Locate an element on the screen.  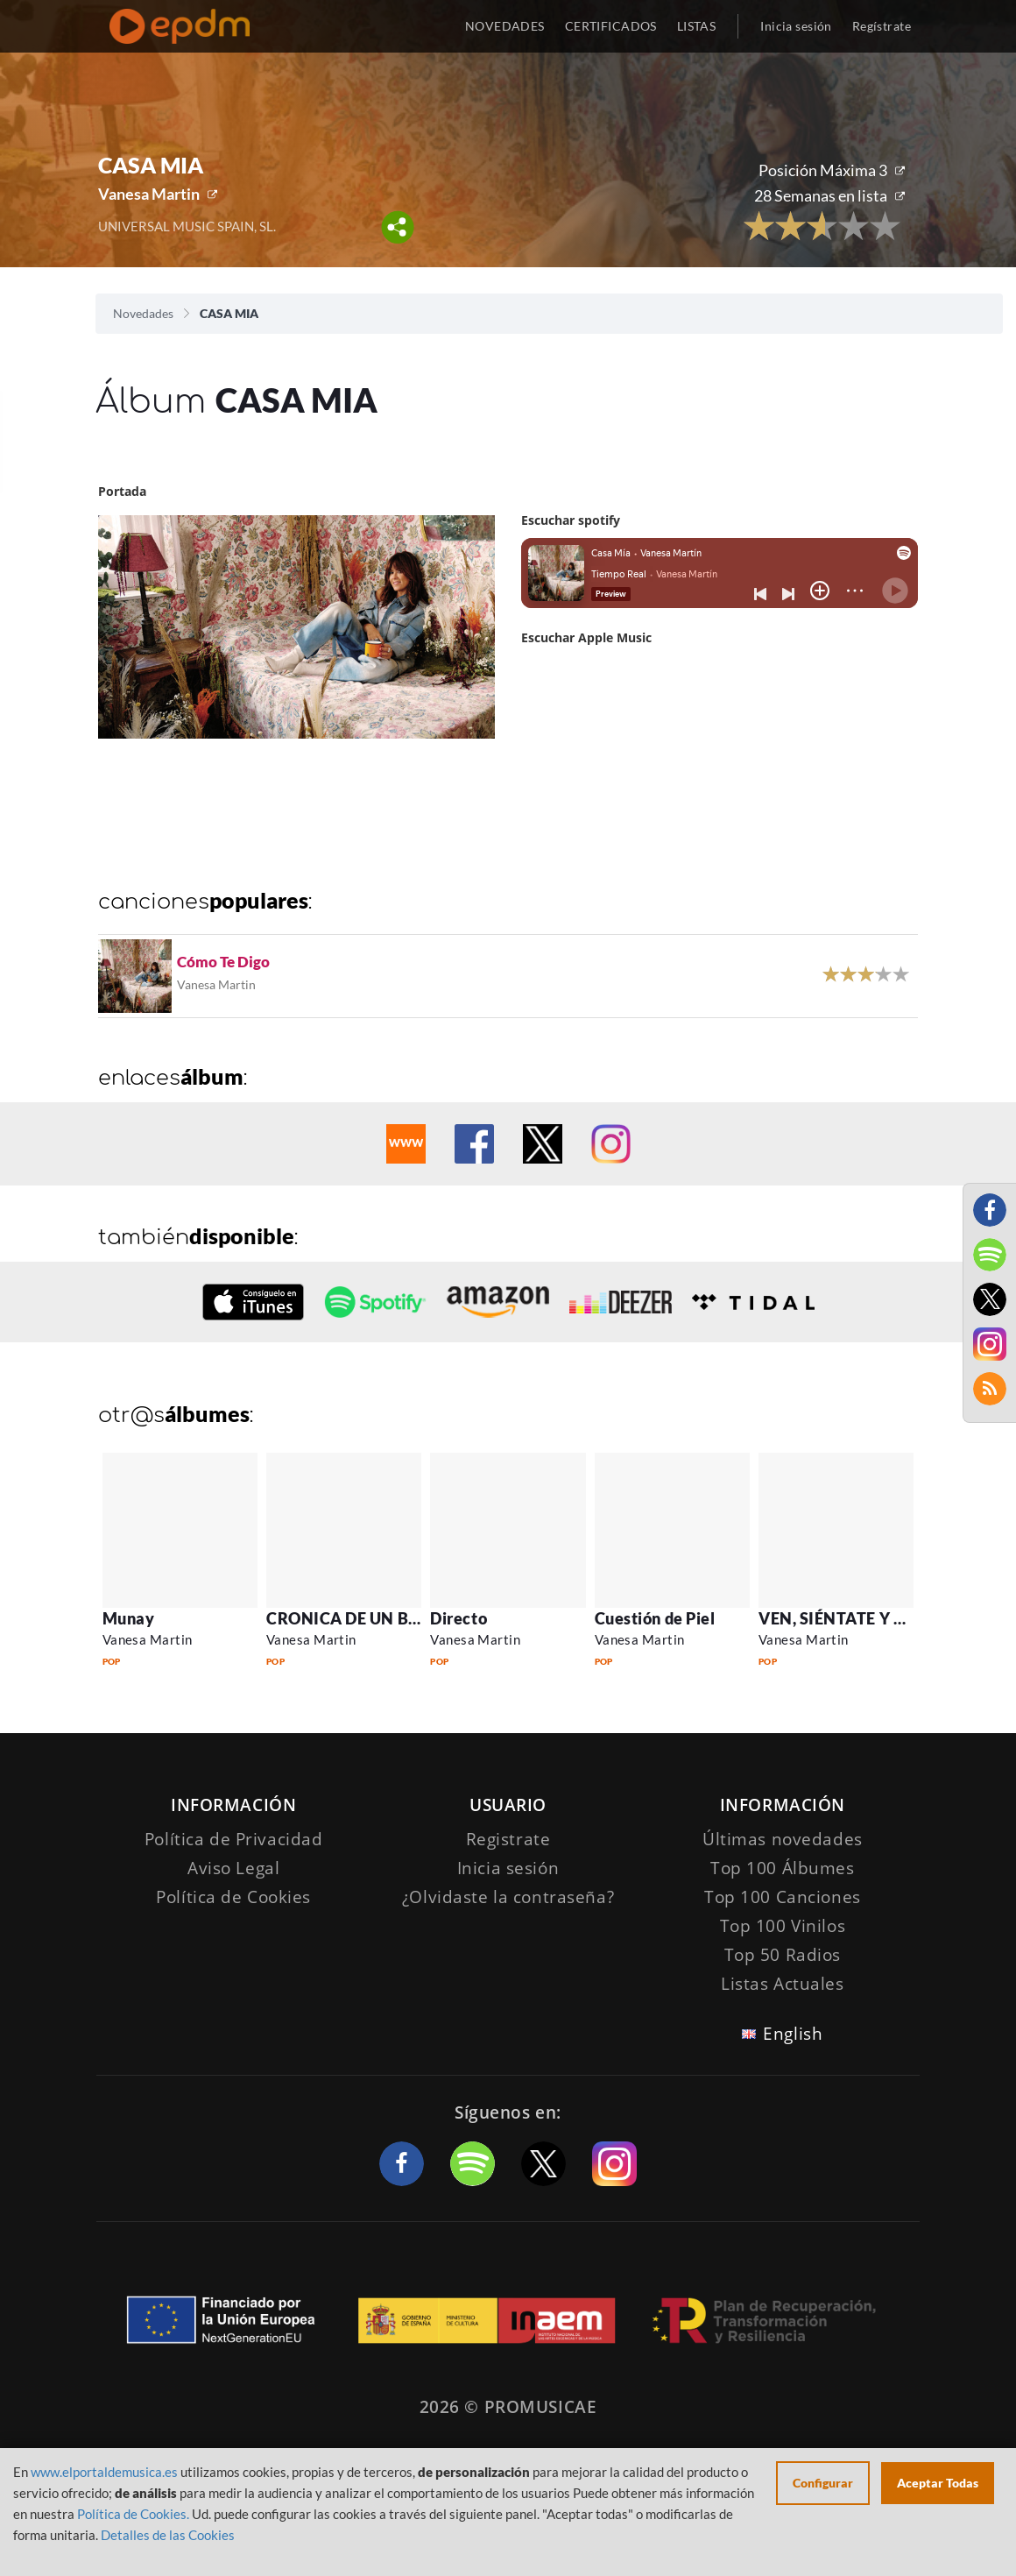
Aceptar Todas is located at coordinates (937, 2482).